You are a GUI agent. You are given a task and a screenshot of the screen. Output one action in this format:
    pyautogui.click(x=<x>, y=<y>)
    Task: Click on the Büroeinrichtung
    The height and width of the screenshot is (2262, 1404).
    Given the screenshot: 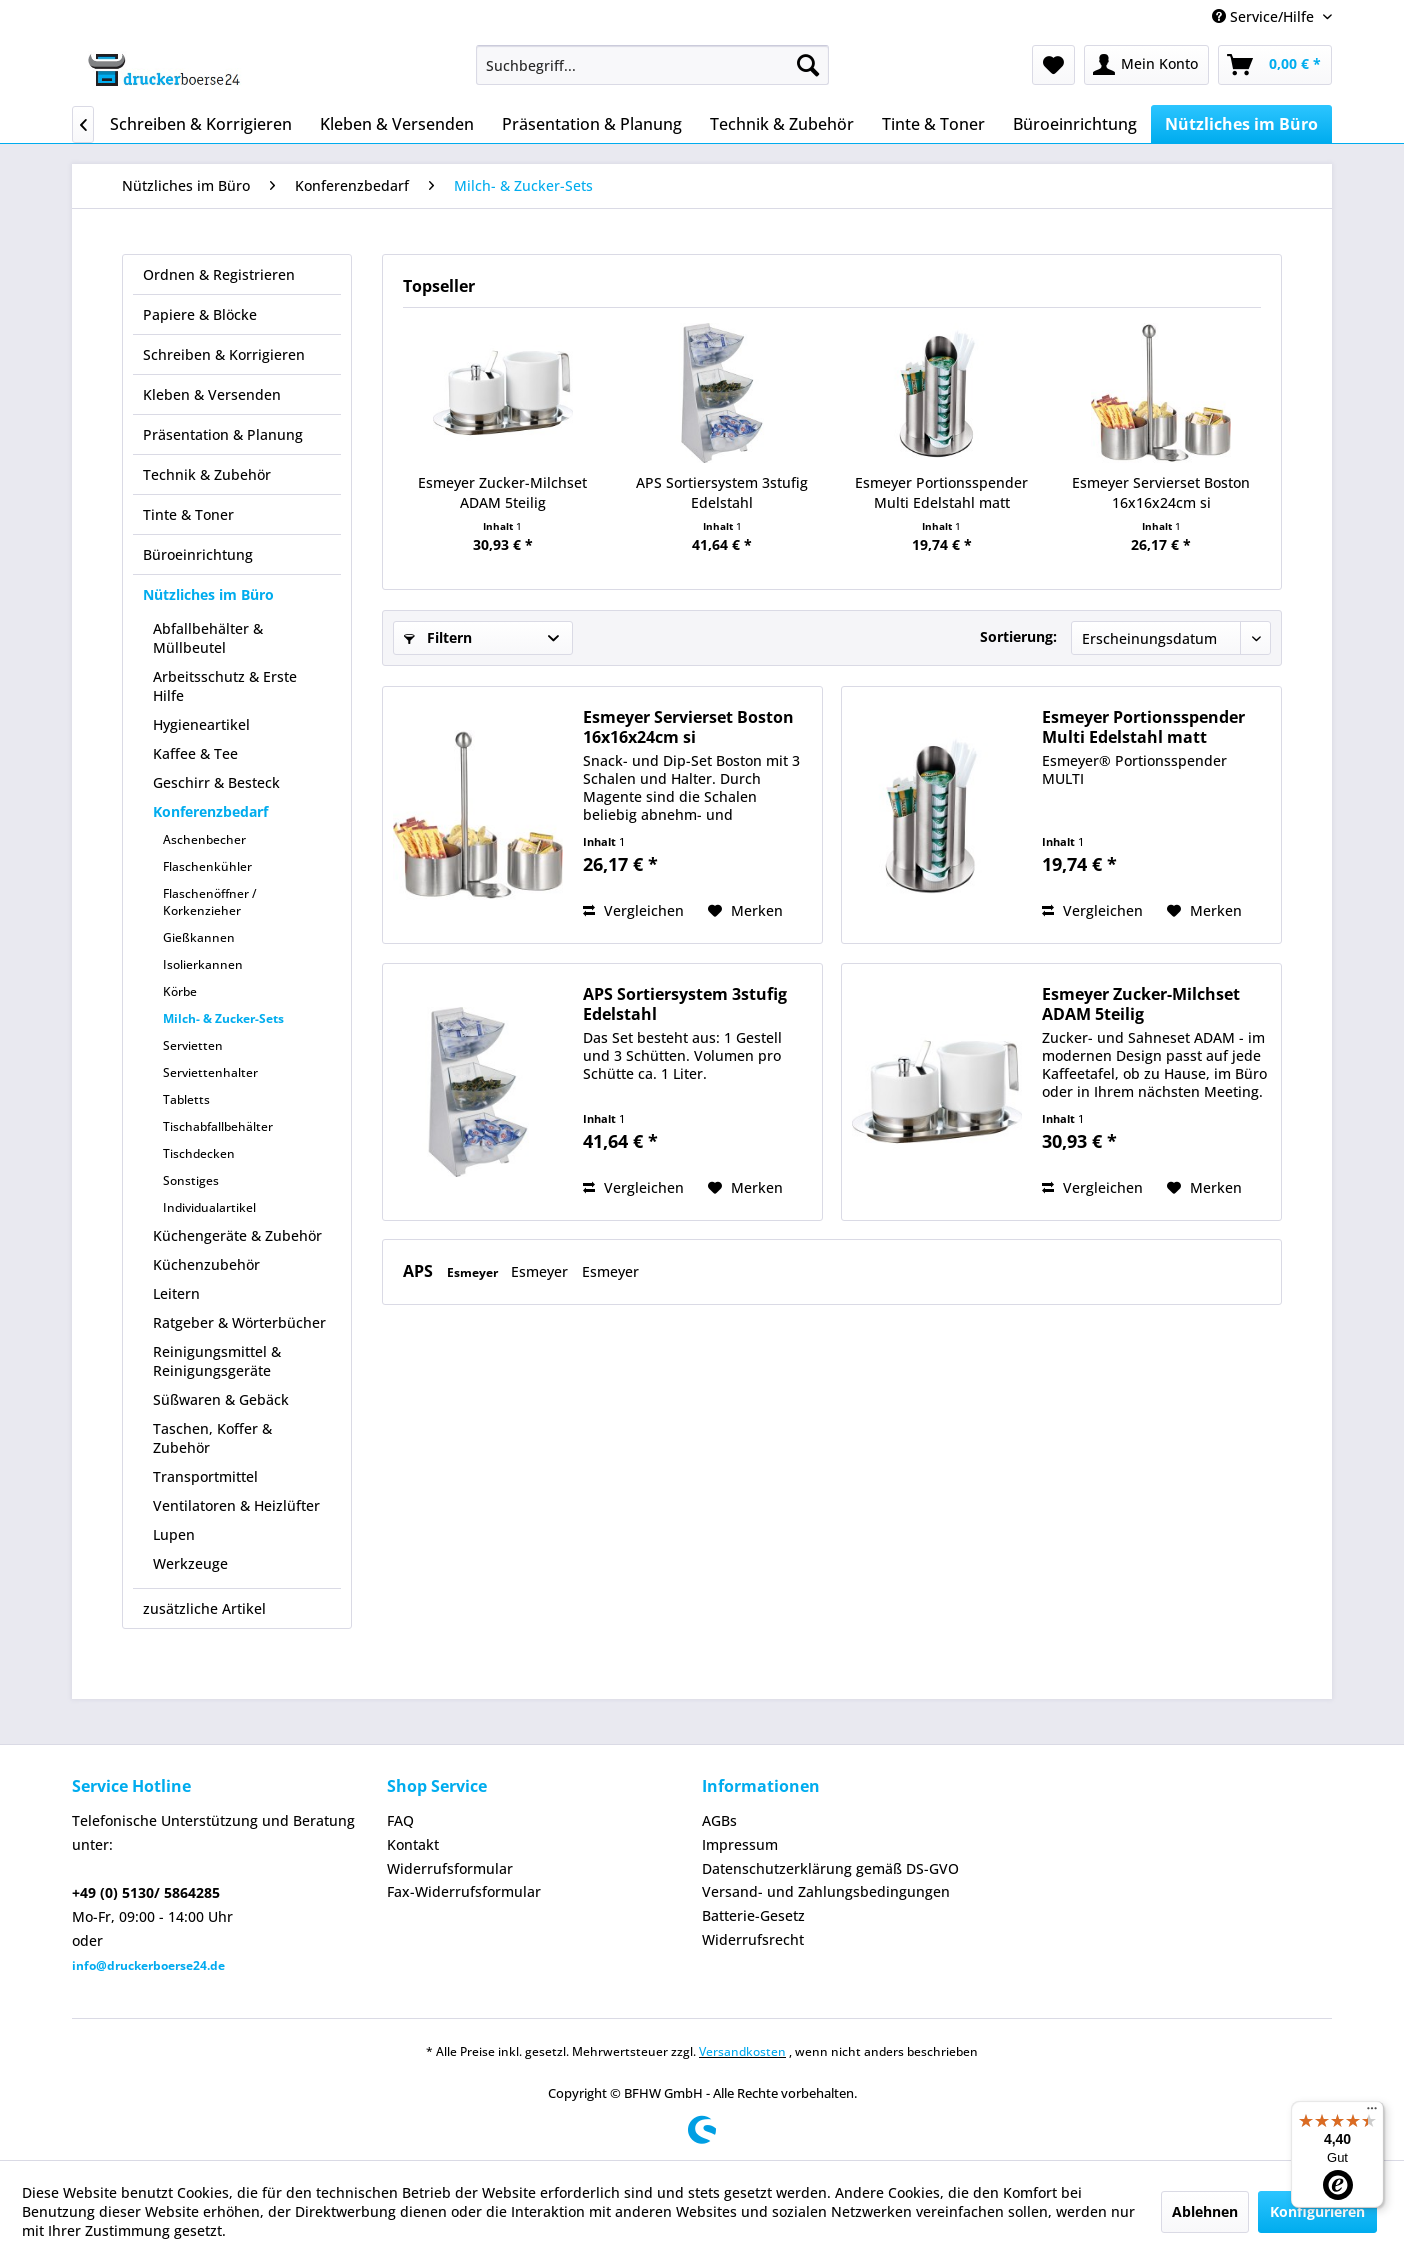 What is the action you would take?
    pyautogui.click(x=198, y=554)
    